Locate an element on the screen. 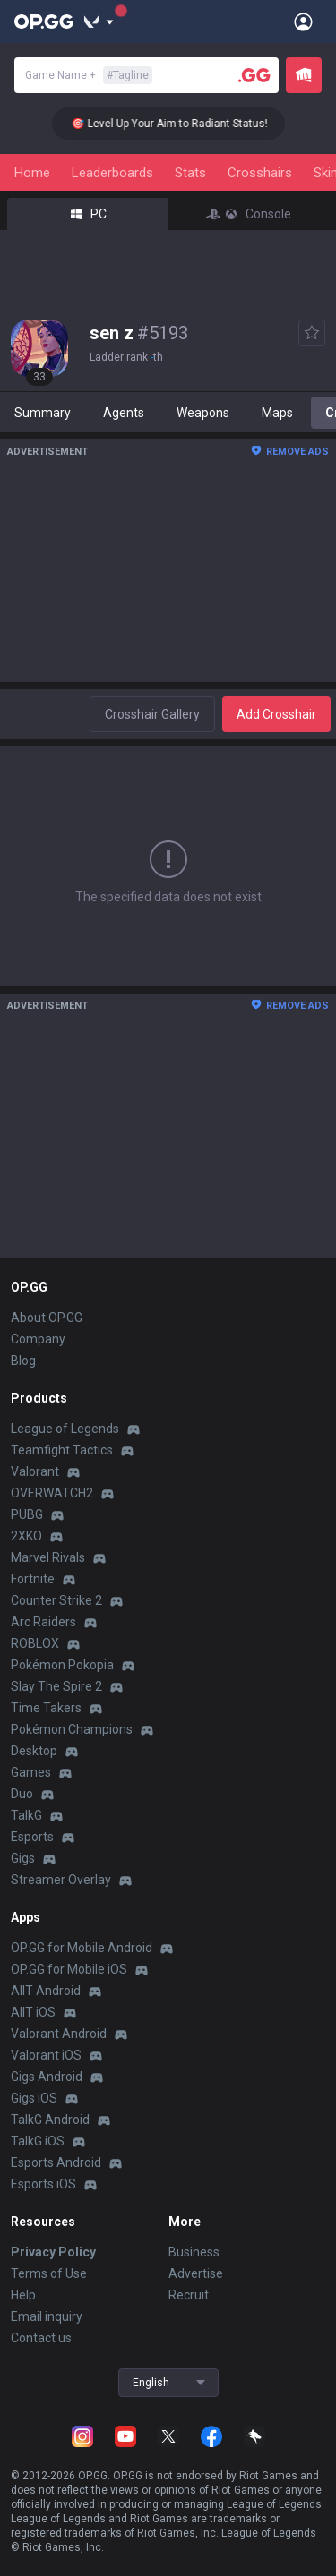 The width and height of the screenshot is (336, 2576). Weapons is located at coordinates (203, 412).